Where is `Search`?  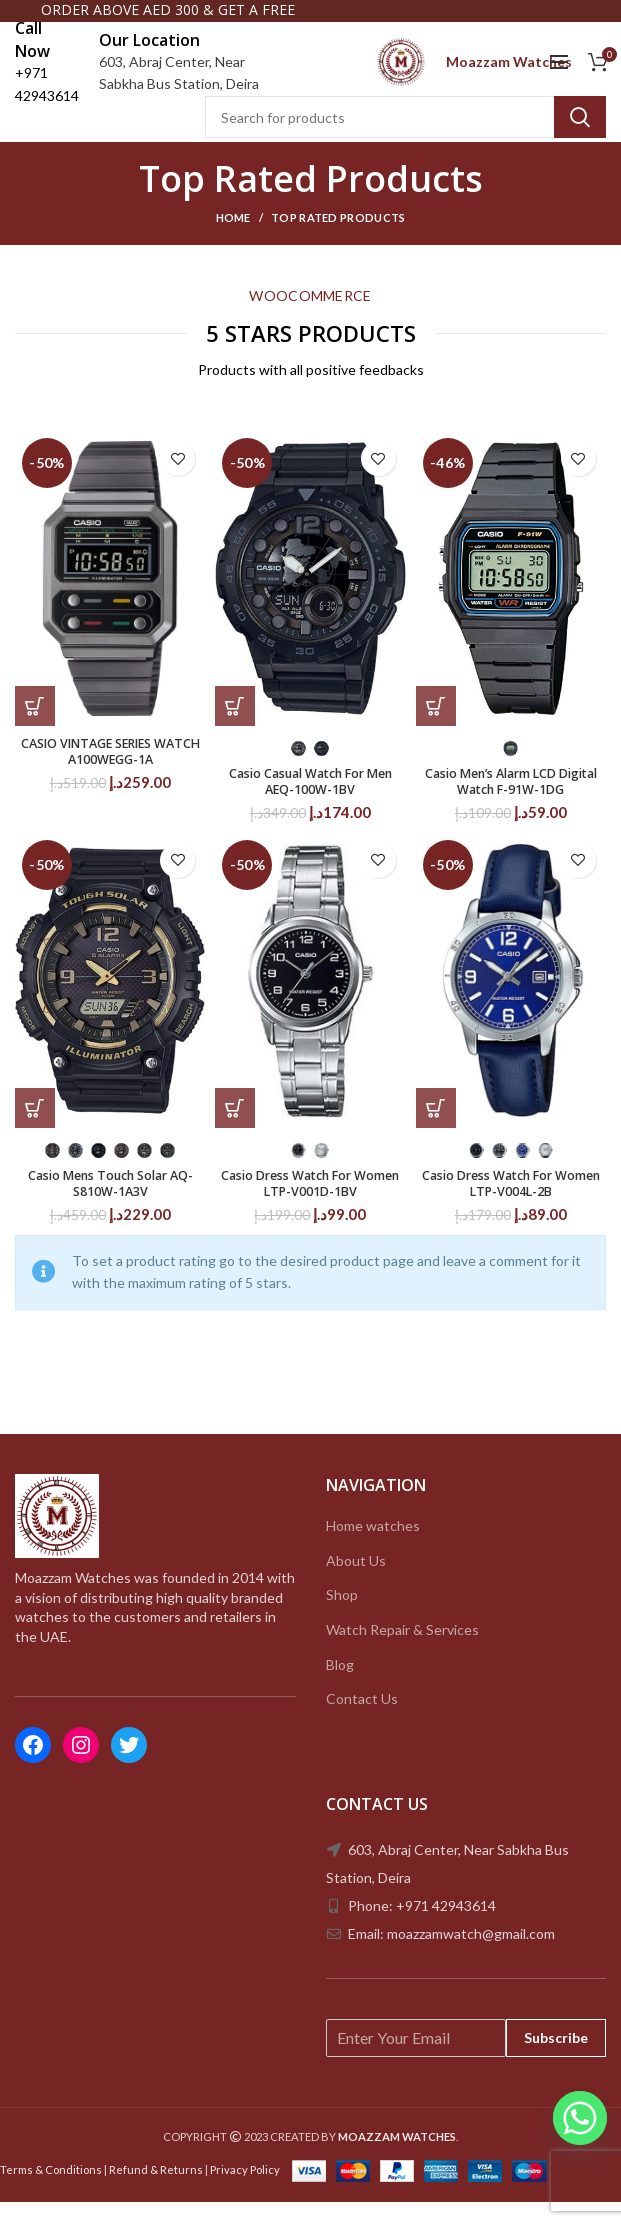
Search is located at coordinates (580, 133).